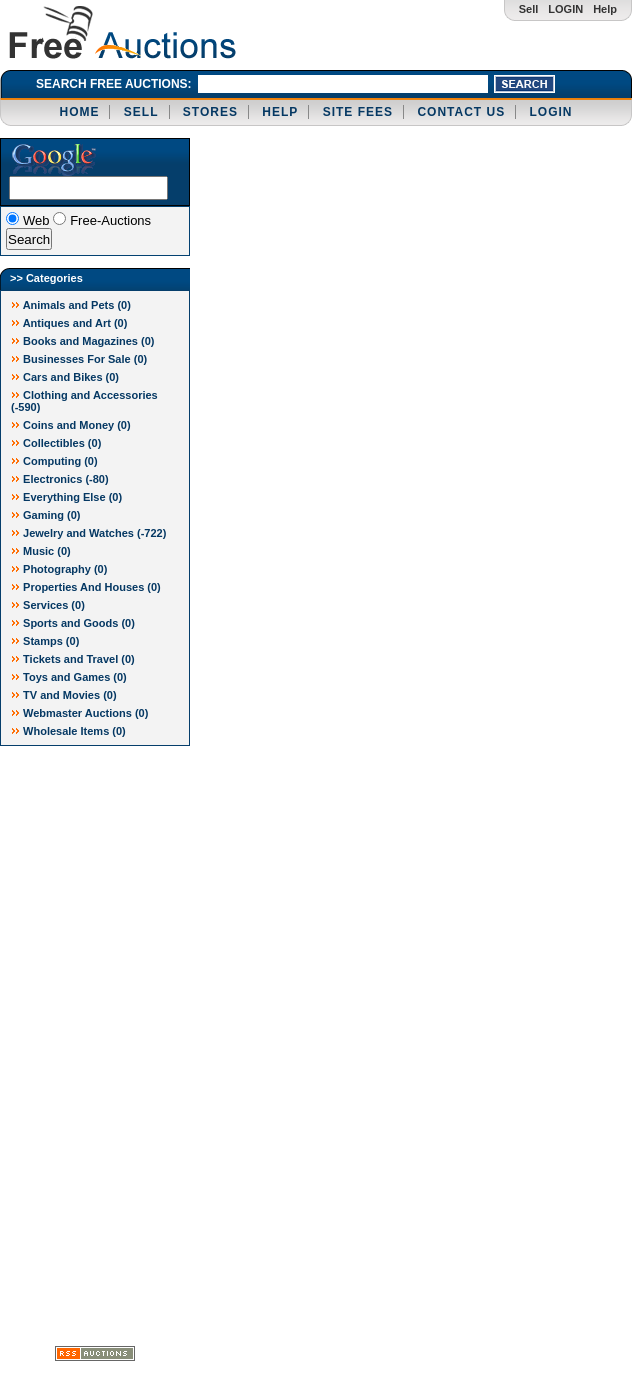 Image resolution: width=632 pixels, height=1374 pixels. I want to click on Jewelry and Watches (), so click(88, 533).